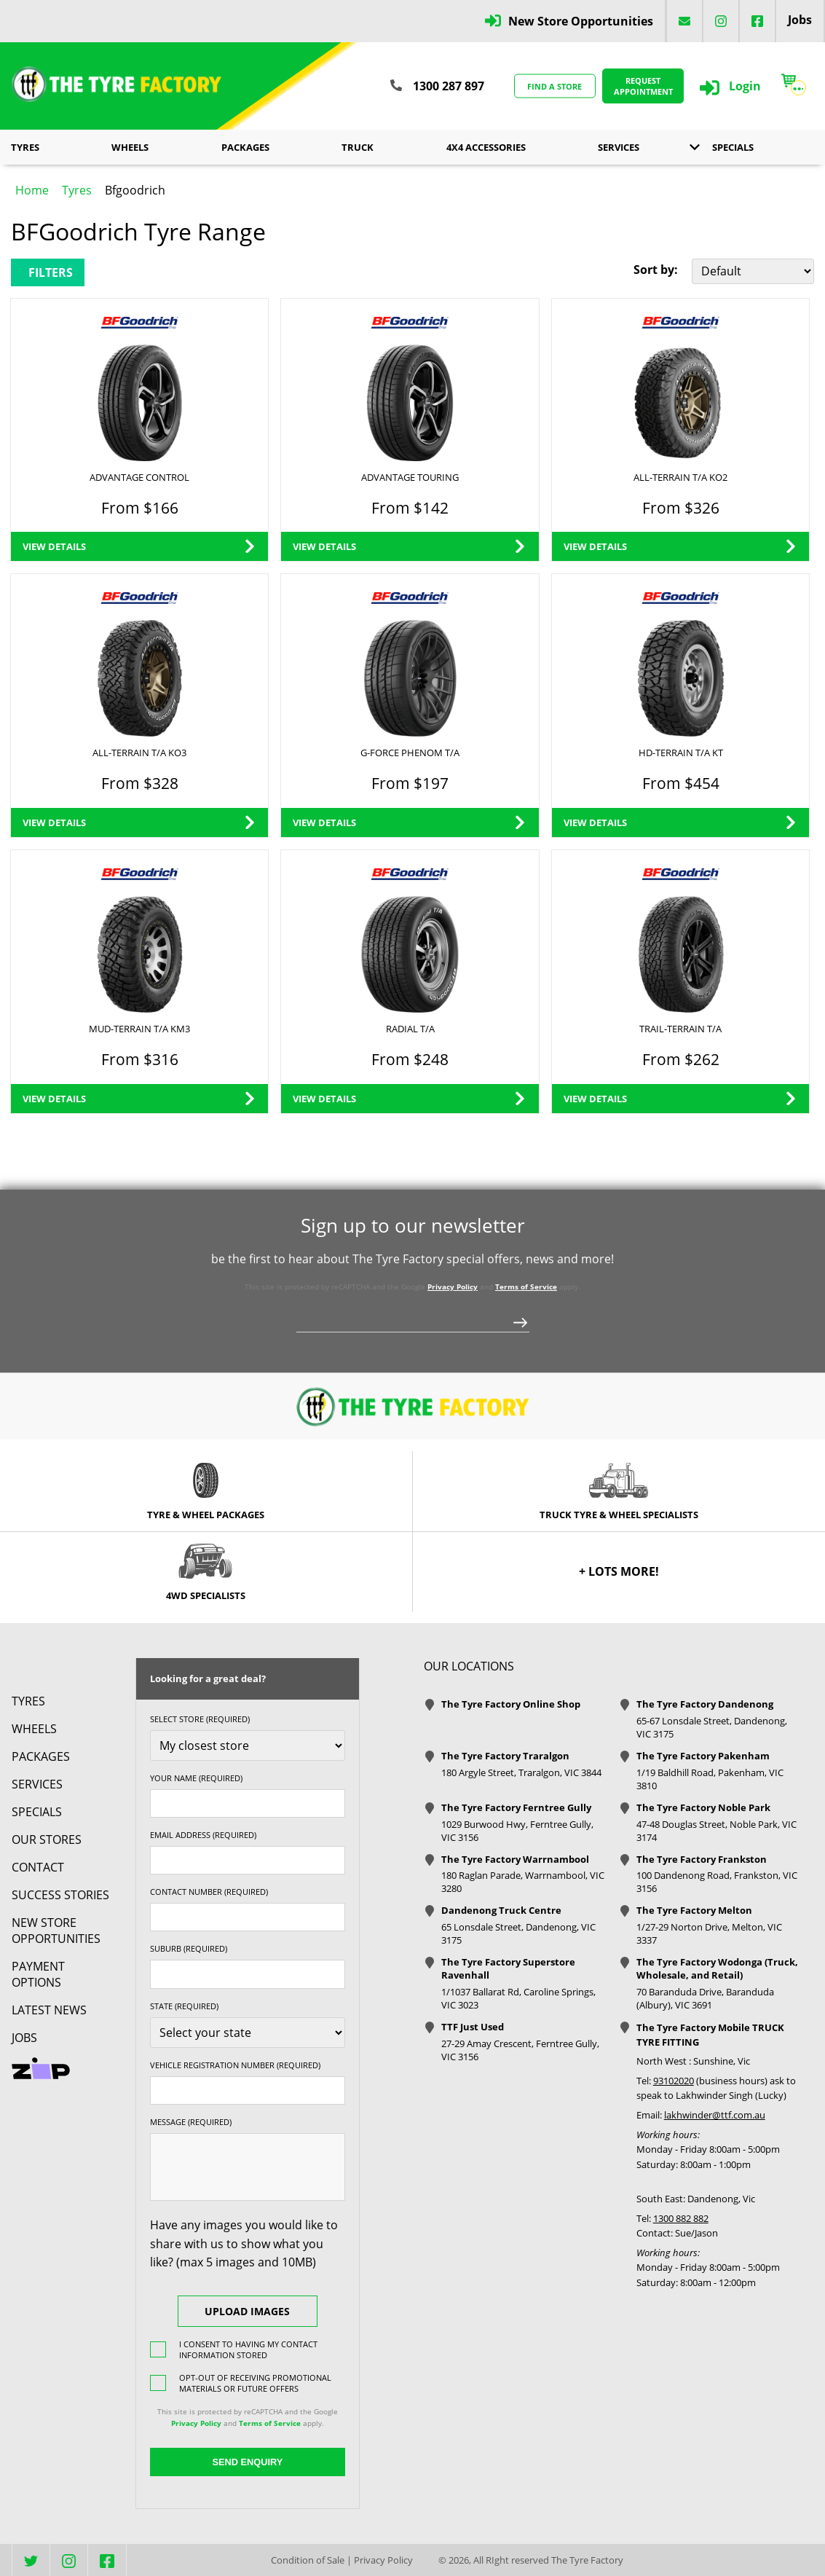  What do you see at coordinates (47, 1839) in the screenshot?
I see `Our Stores` at bounding box center [47, 1839].